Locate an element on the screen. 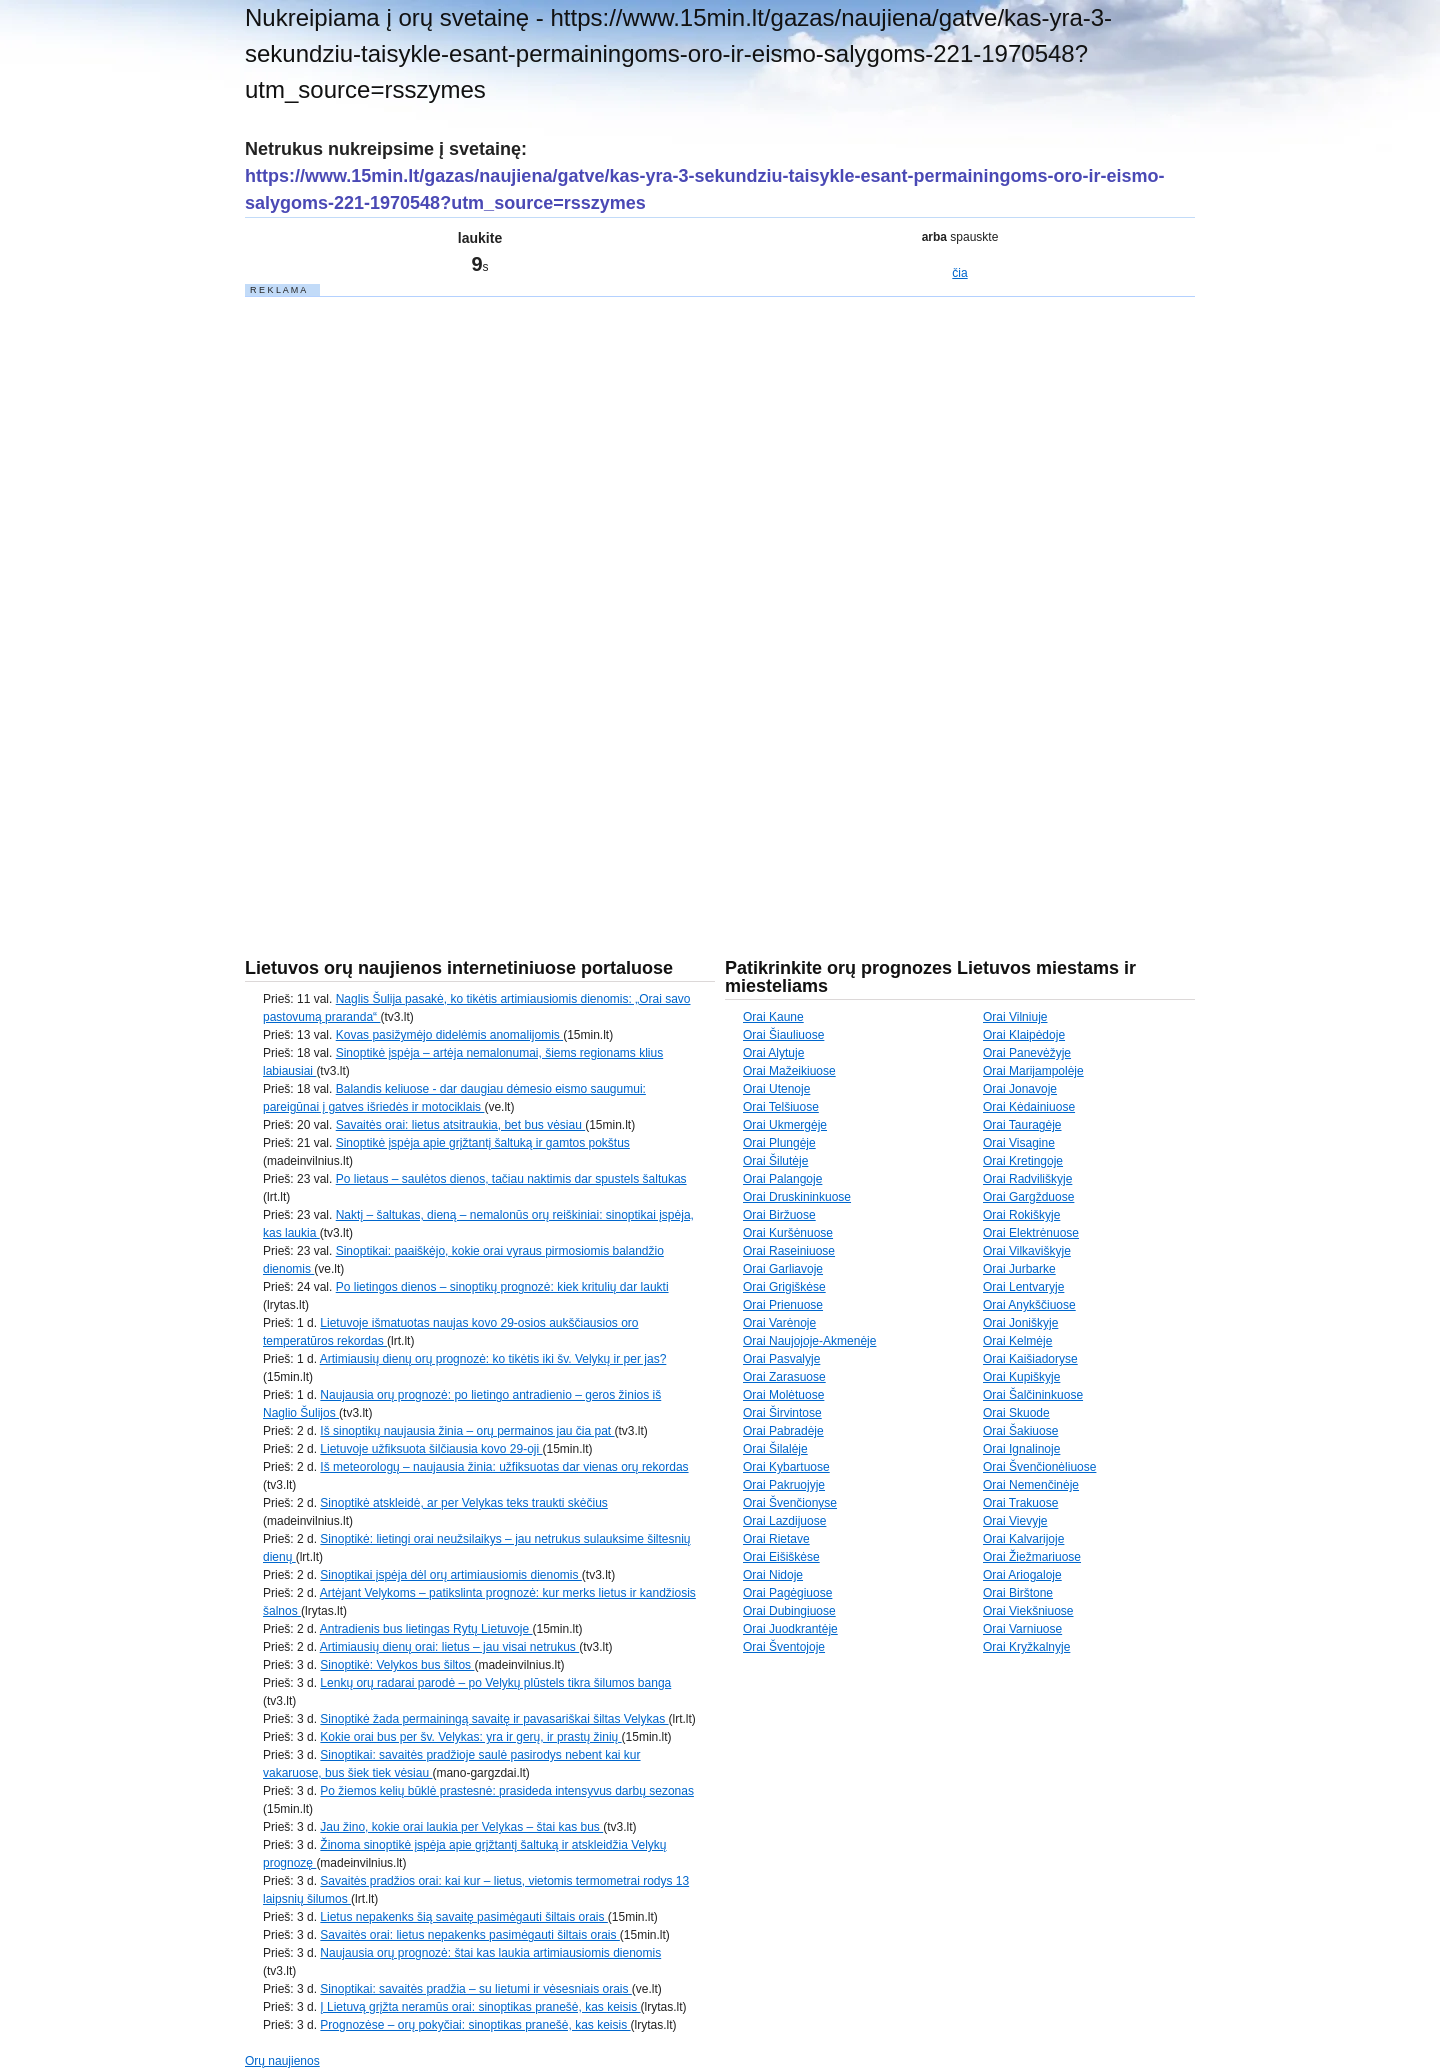 Image resolution: width=1440 pixels, height=2070 pixels. Orai Panevėžyje is located at coordinates (1027, 1053).